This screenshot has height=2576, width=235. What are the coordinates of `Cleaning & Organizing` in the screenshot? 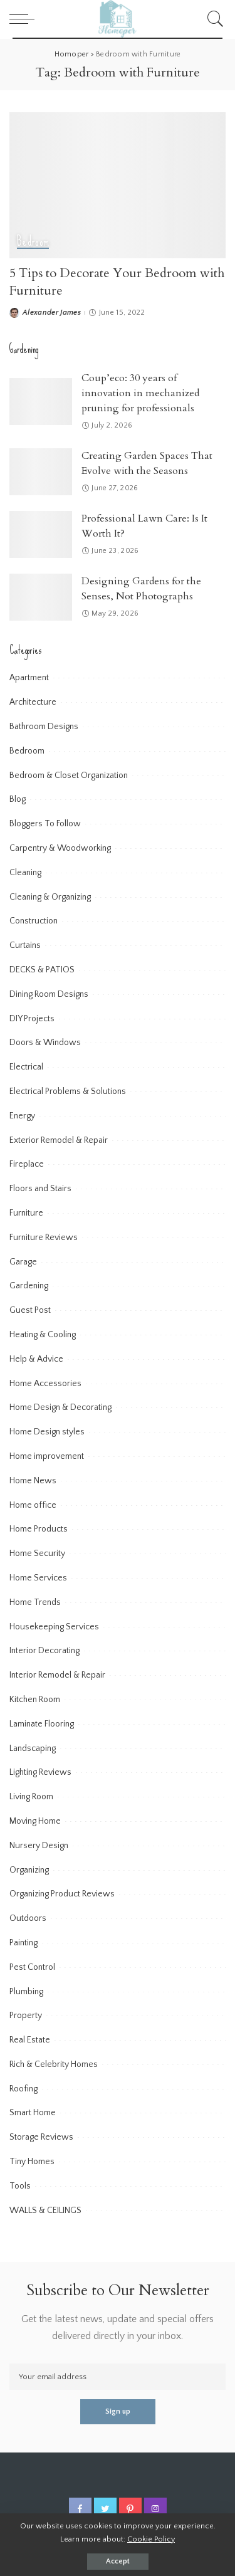 It's located at (50, 897).